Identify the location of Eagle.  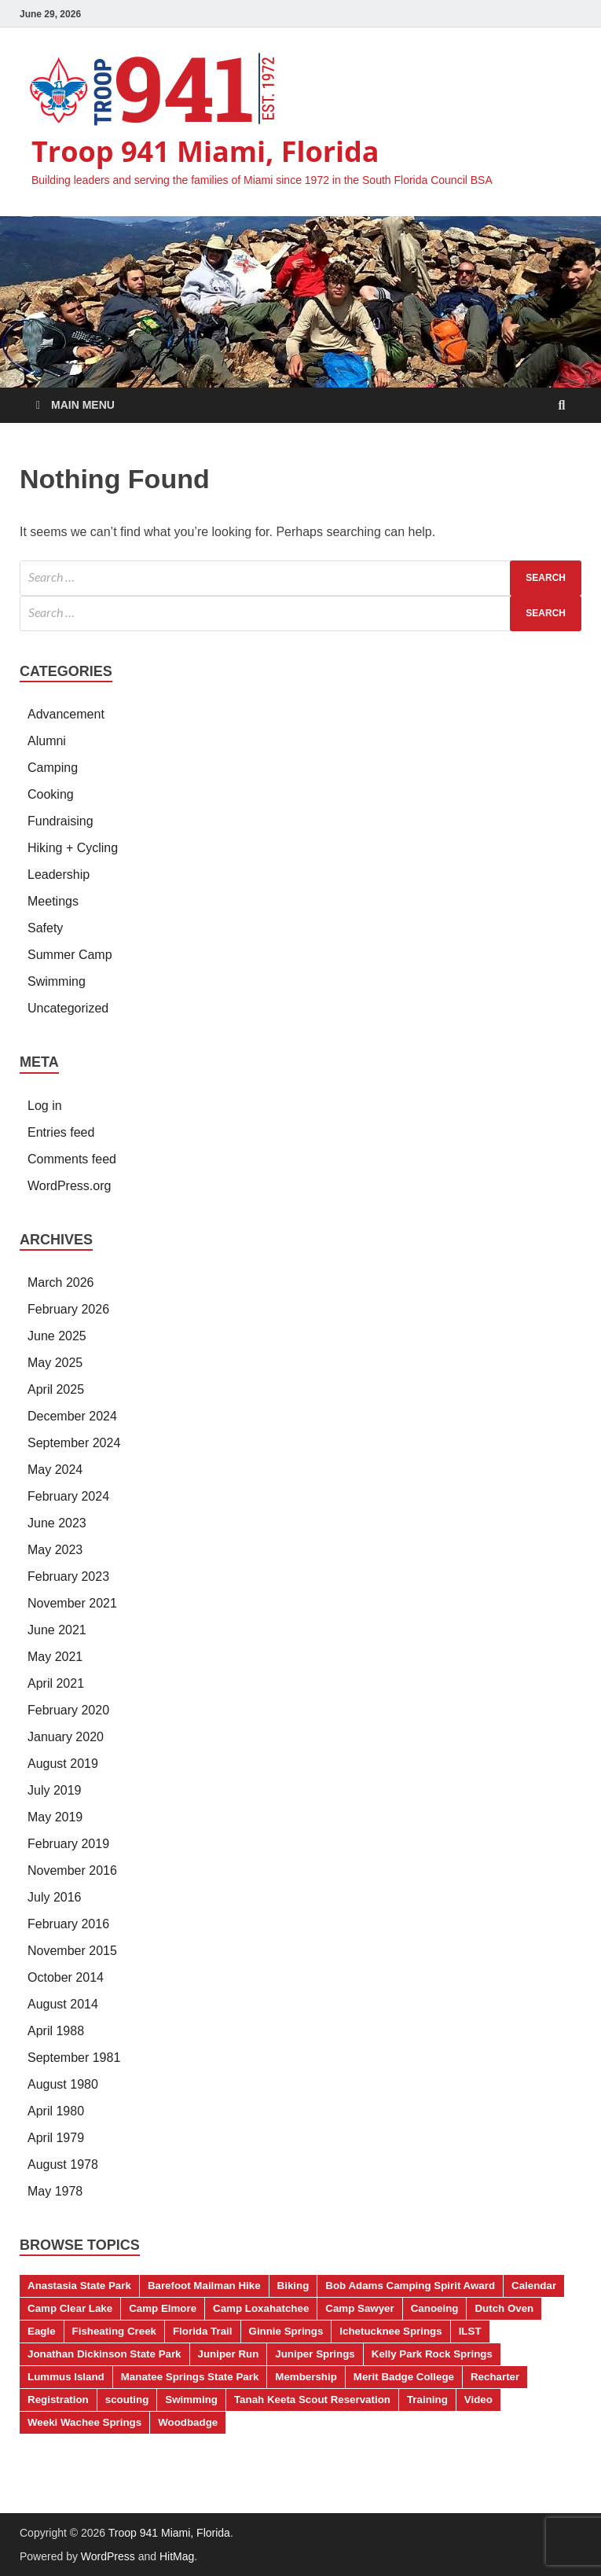
(41, 2331).